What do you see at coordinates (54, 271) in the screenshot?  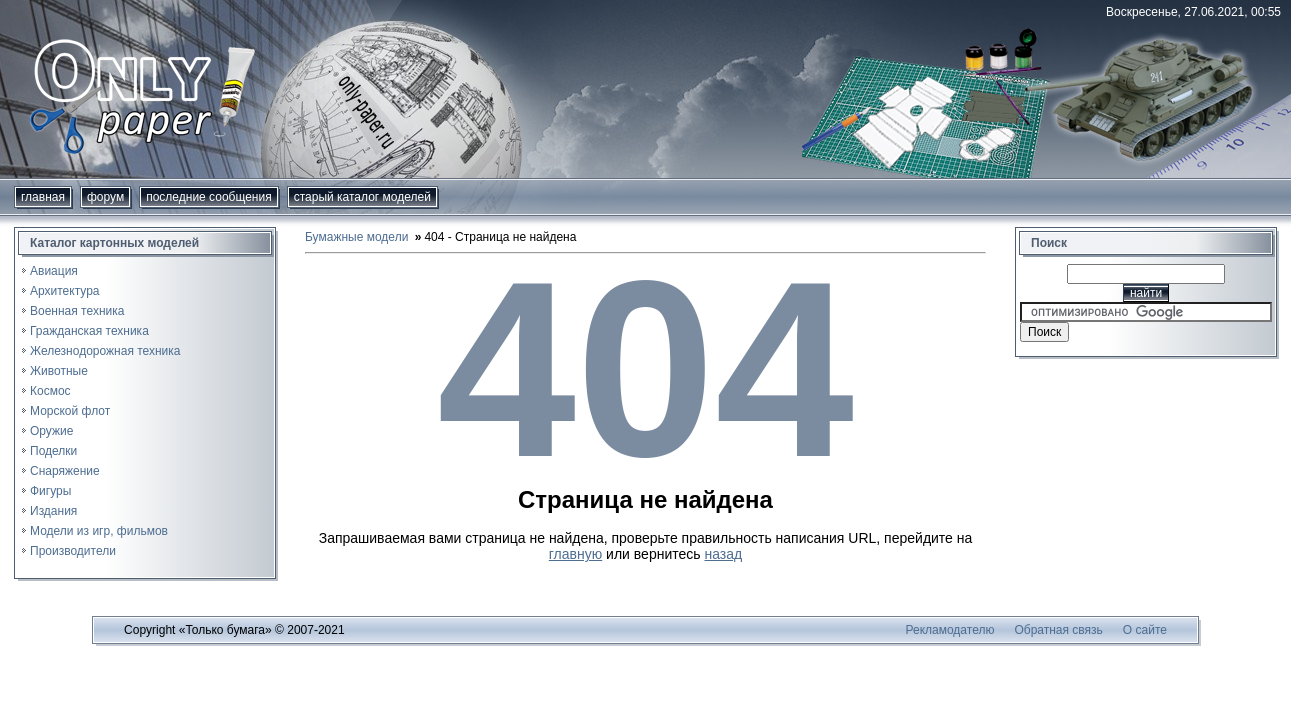 I see `Авиация` at bounding box center [54, 271].